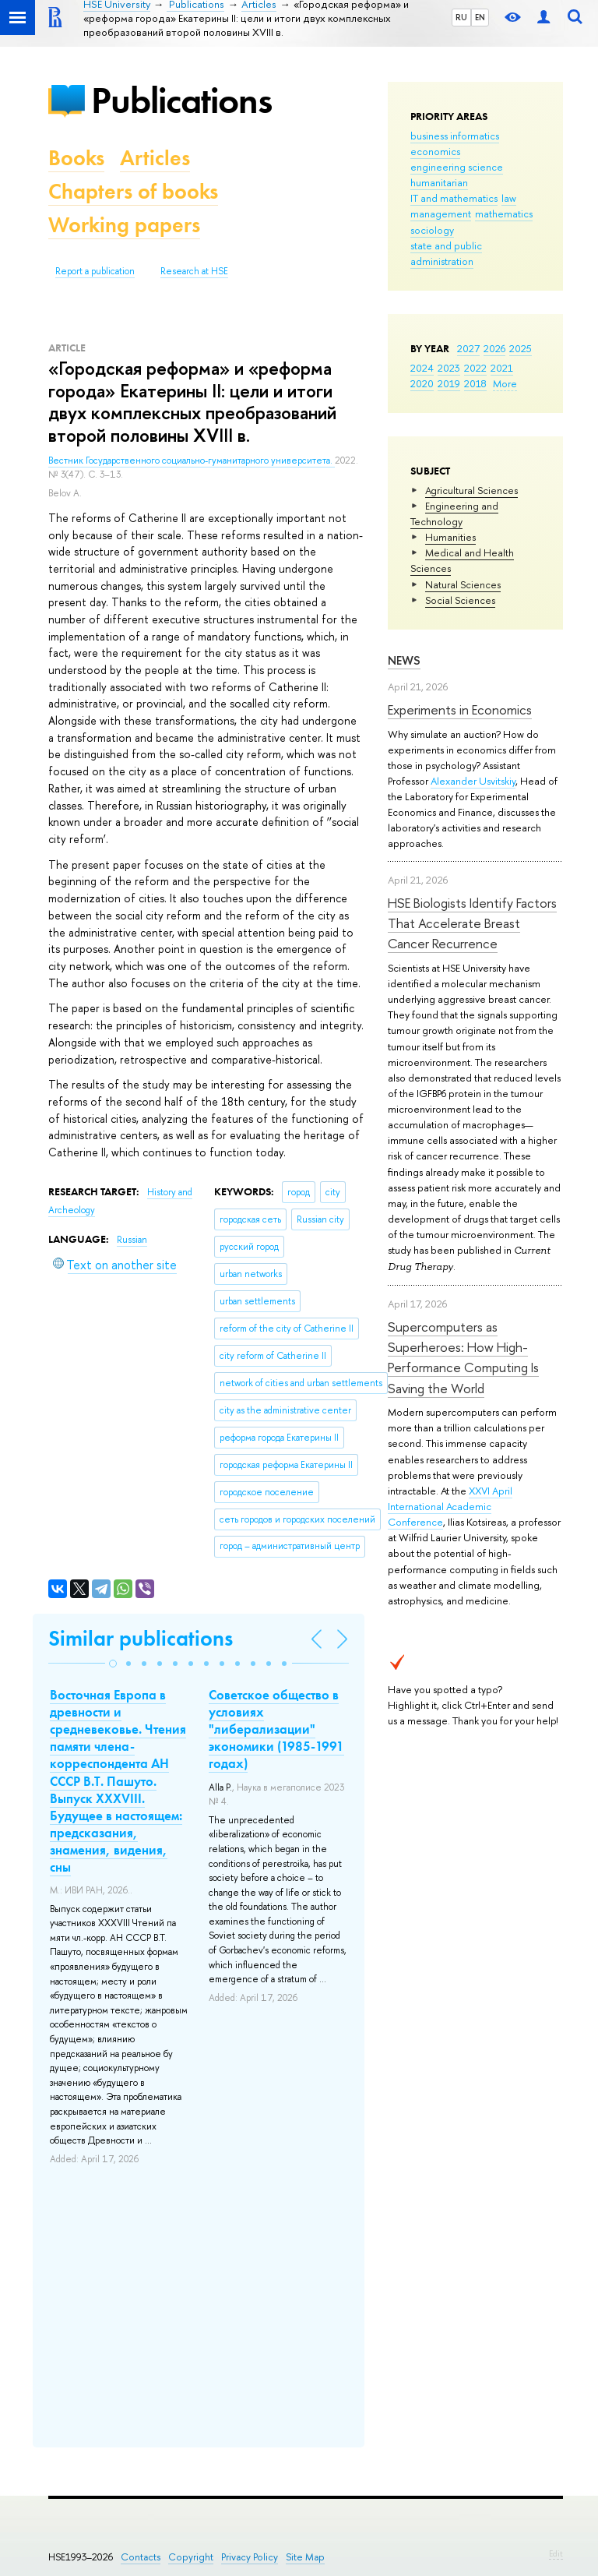 The width and height of the screenshot is (598, 2576). Describe the element at coordinates (494, 348) in the screenshot. I see `2026` at that location.